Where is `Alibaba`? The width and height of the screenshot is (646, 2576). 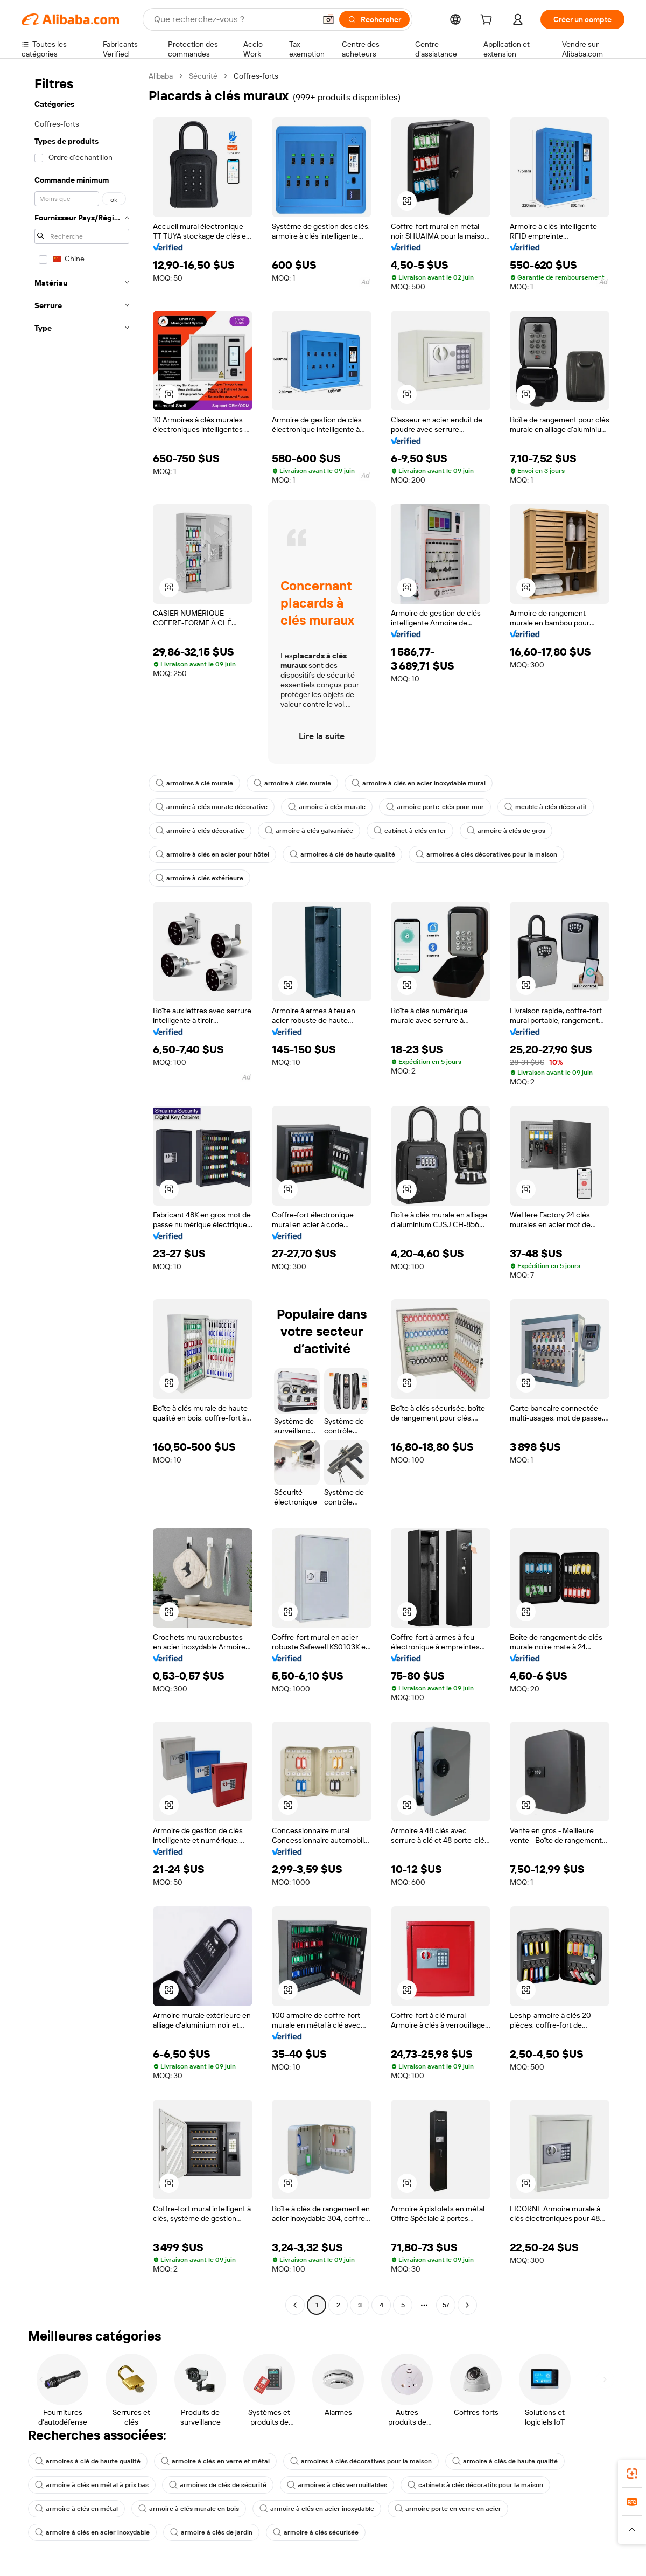
Alibaba is located at coordinates (161, 76).